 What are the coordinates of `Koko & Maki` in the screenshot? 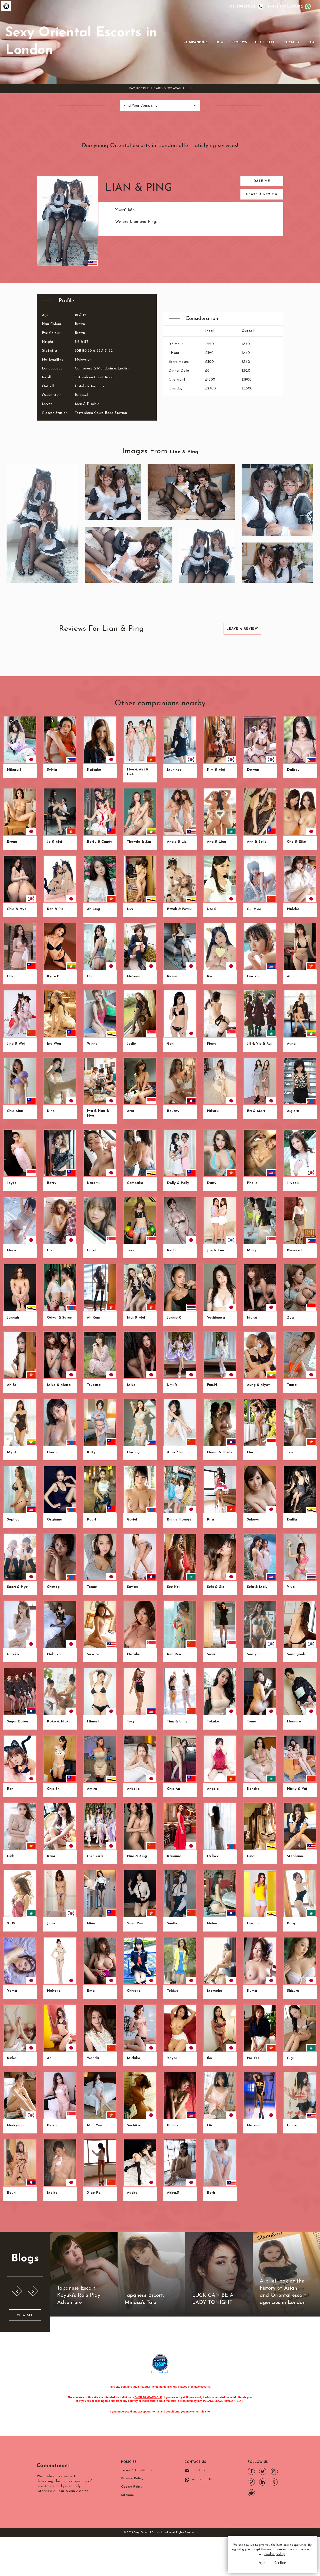 It's located at (59, 1760).